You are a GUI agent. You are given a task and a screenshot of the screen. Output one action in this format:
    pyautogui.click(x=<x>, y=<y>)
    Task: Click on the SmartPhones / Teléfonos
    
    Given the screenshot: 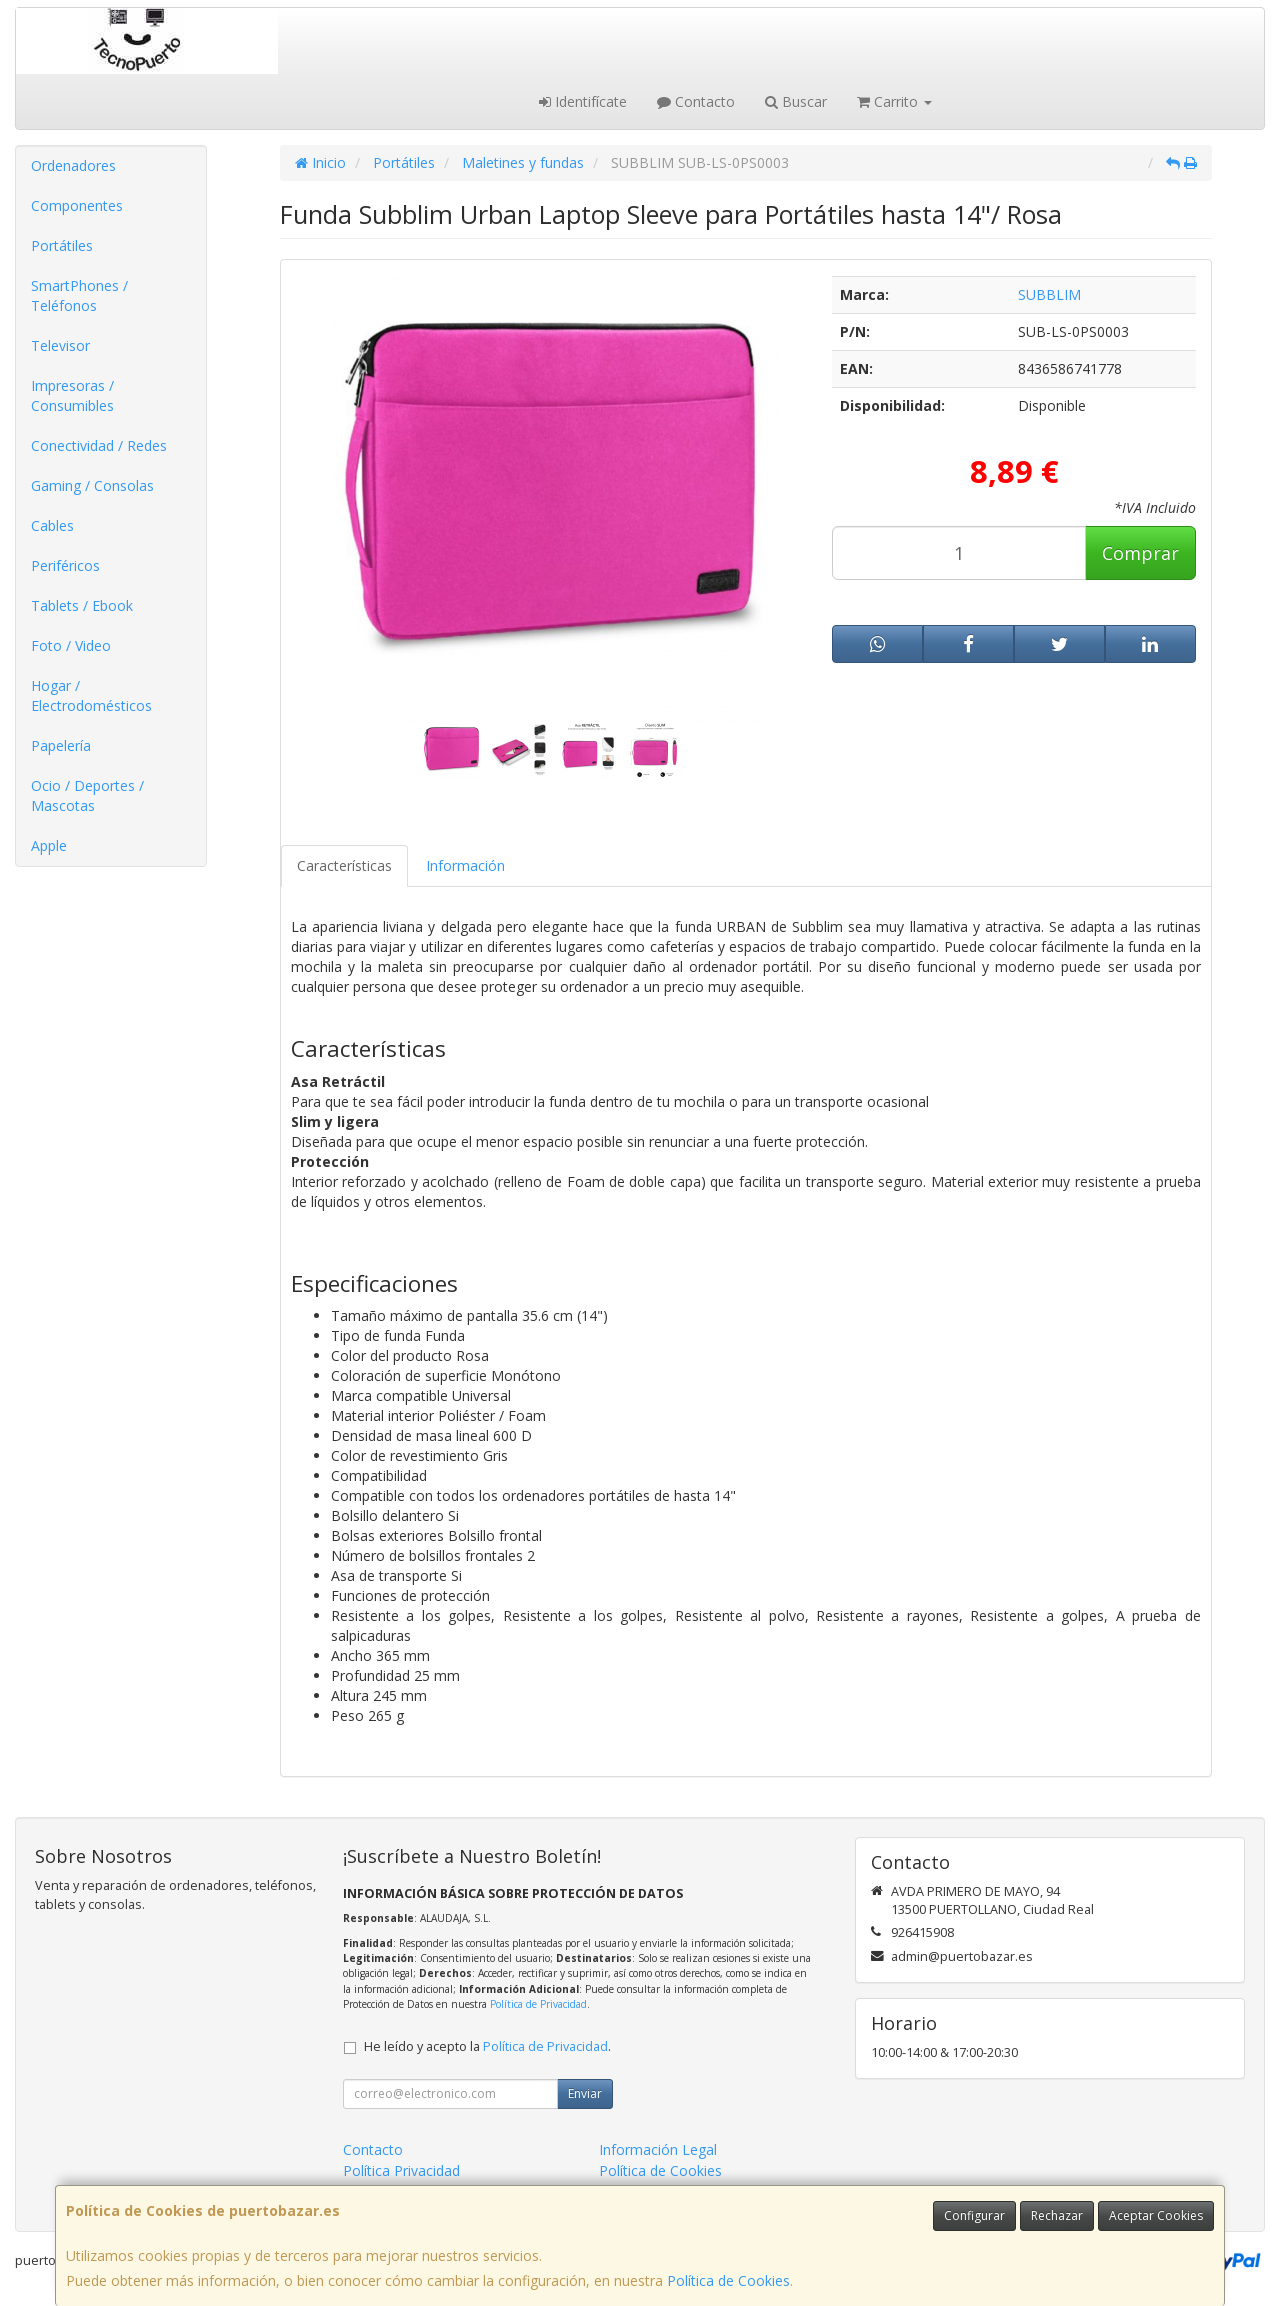 What is the action you would take?
    pyautogui.click(x=79, y=295)
    